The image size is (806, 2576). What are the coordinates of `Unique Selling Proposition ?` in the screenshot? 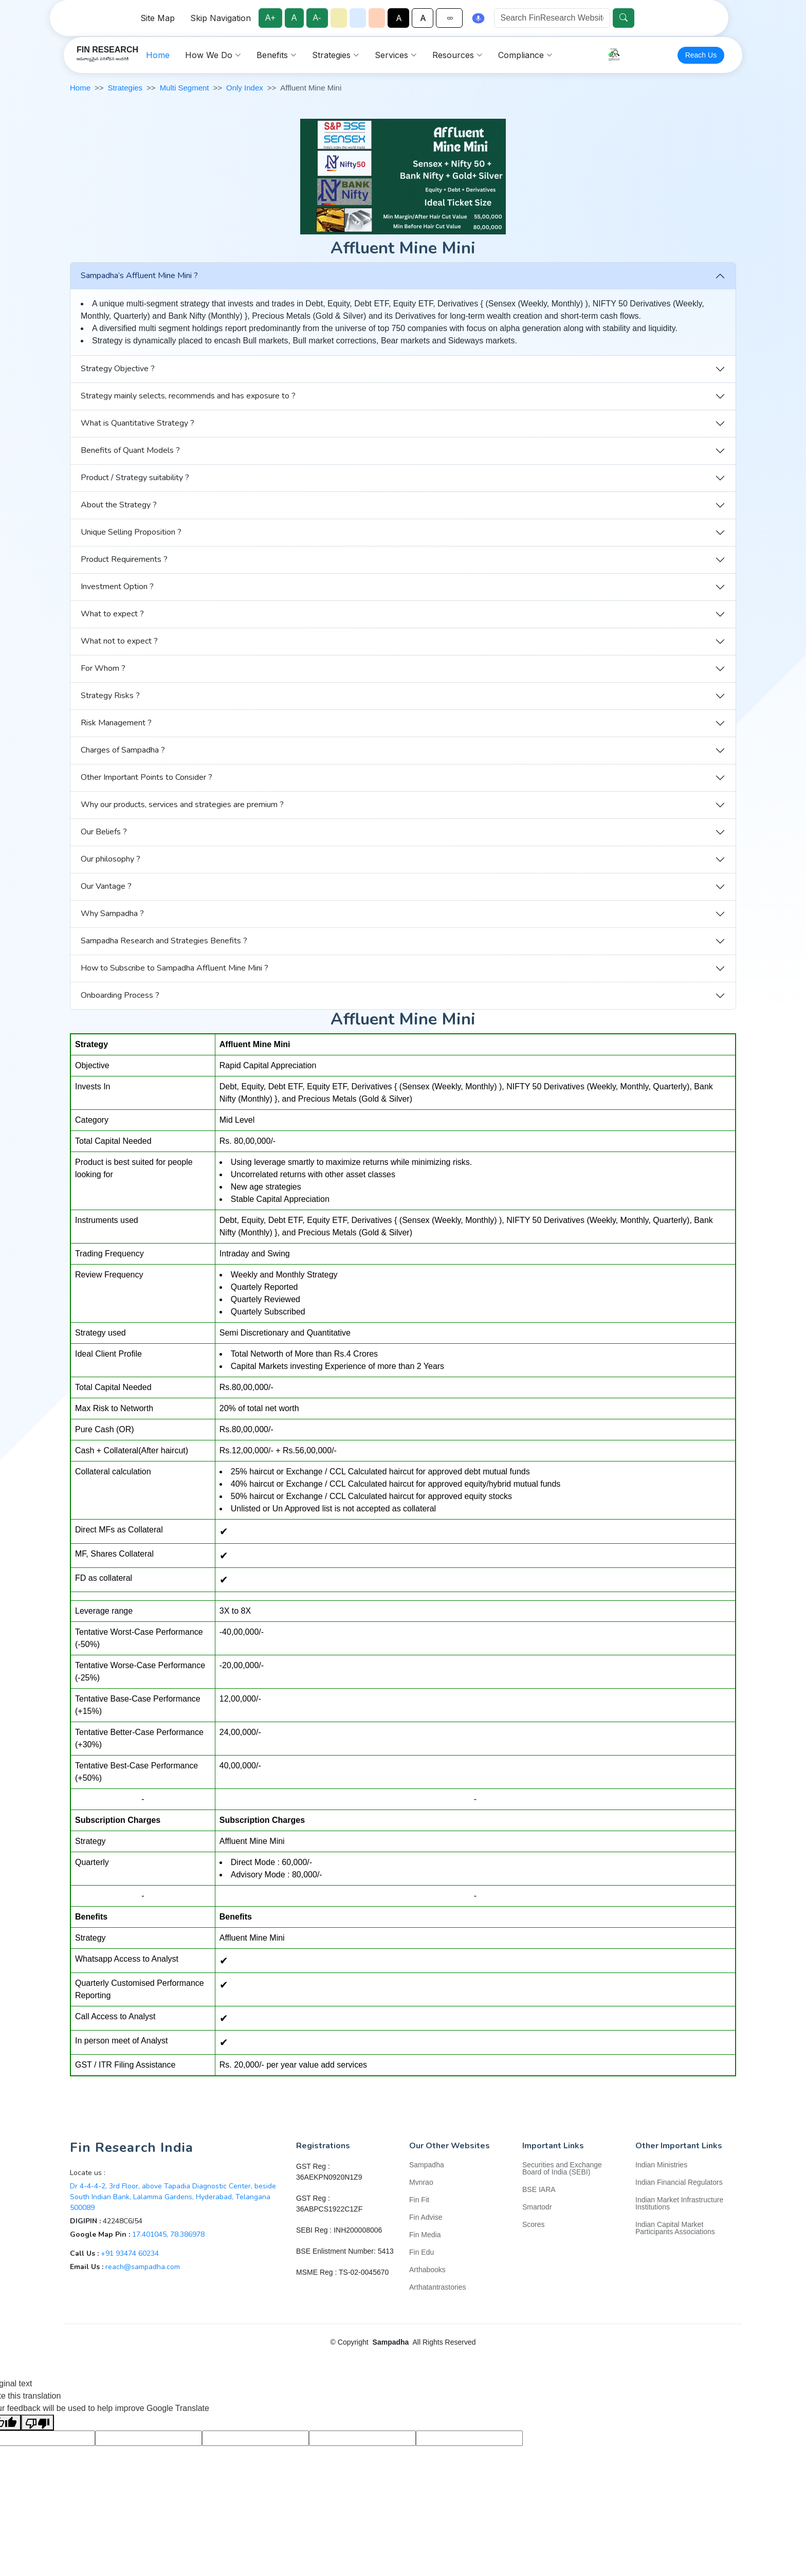 It's located at (131, 532).